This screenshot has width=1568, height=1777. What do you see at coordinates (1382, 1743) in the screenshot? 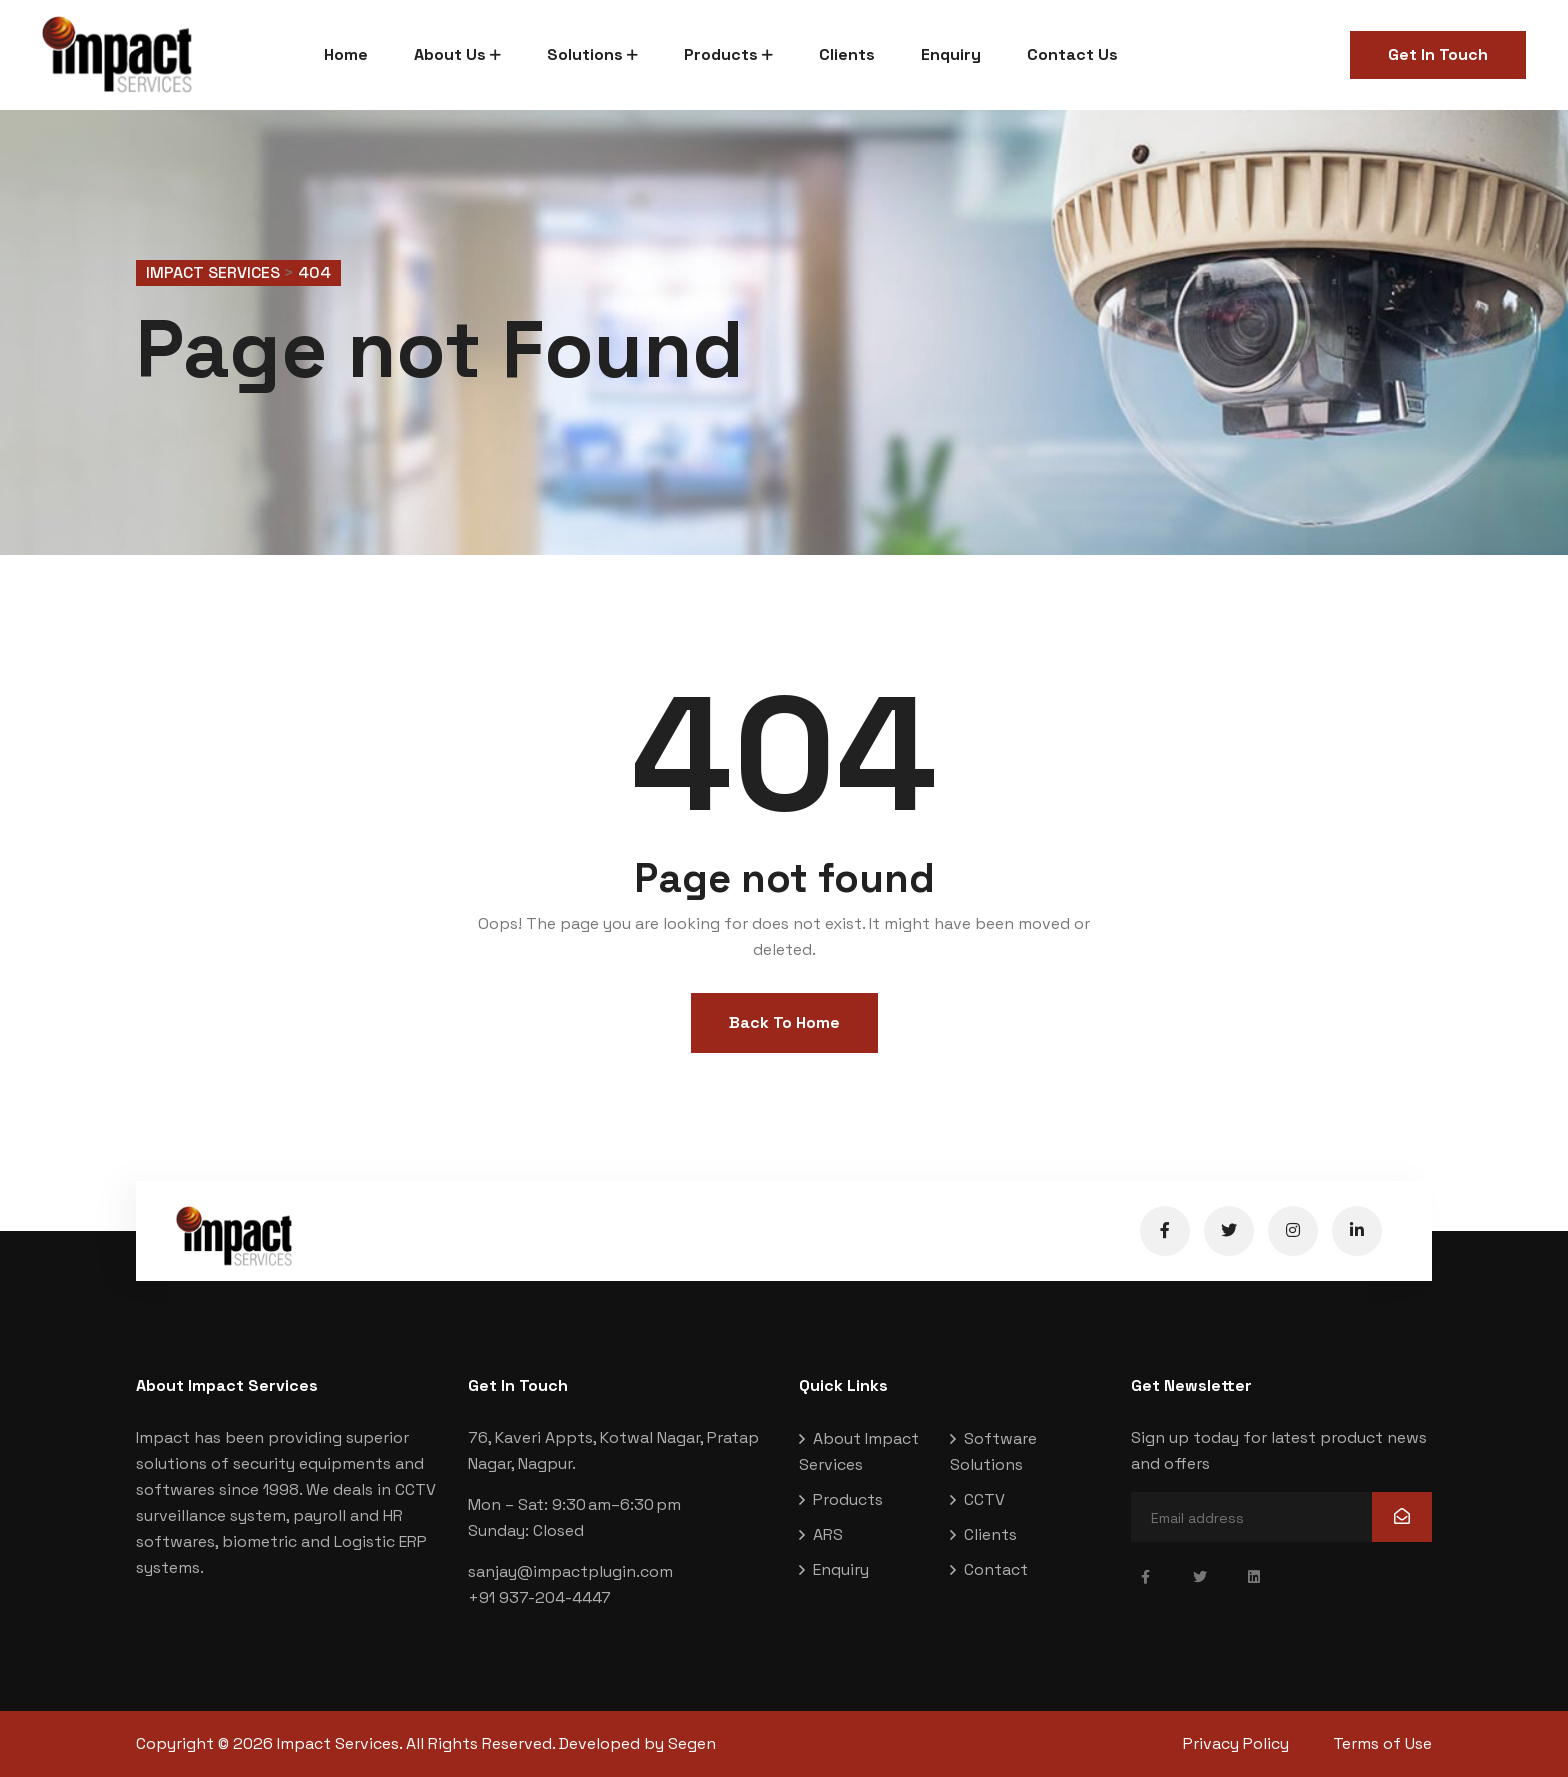
I see `Terms of Use` at bounding box center [1382, 1743].